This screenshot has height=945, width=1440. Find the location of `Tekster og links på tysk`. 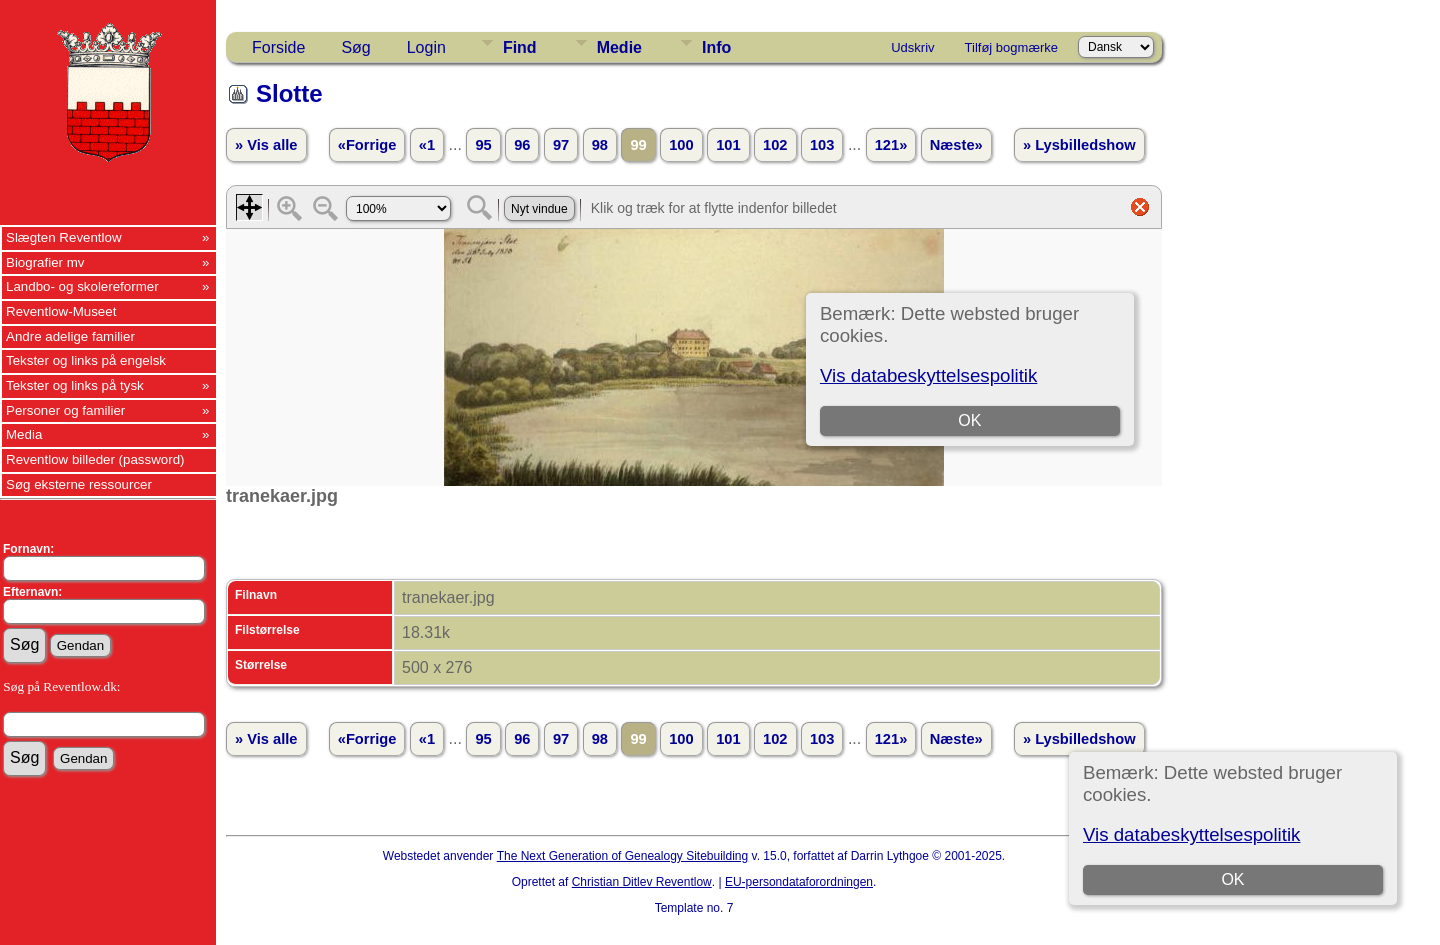

Tekster og links på tysk is located at coordinates (75, 385).